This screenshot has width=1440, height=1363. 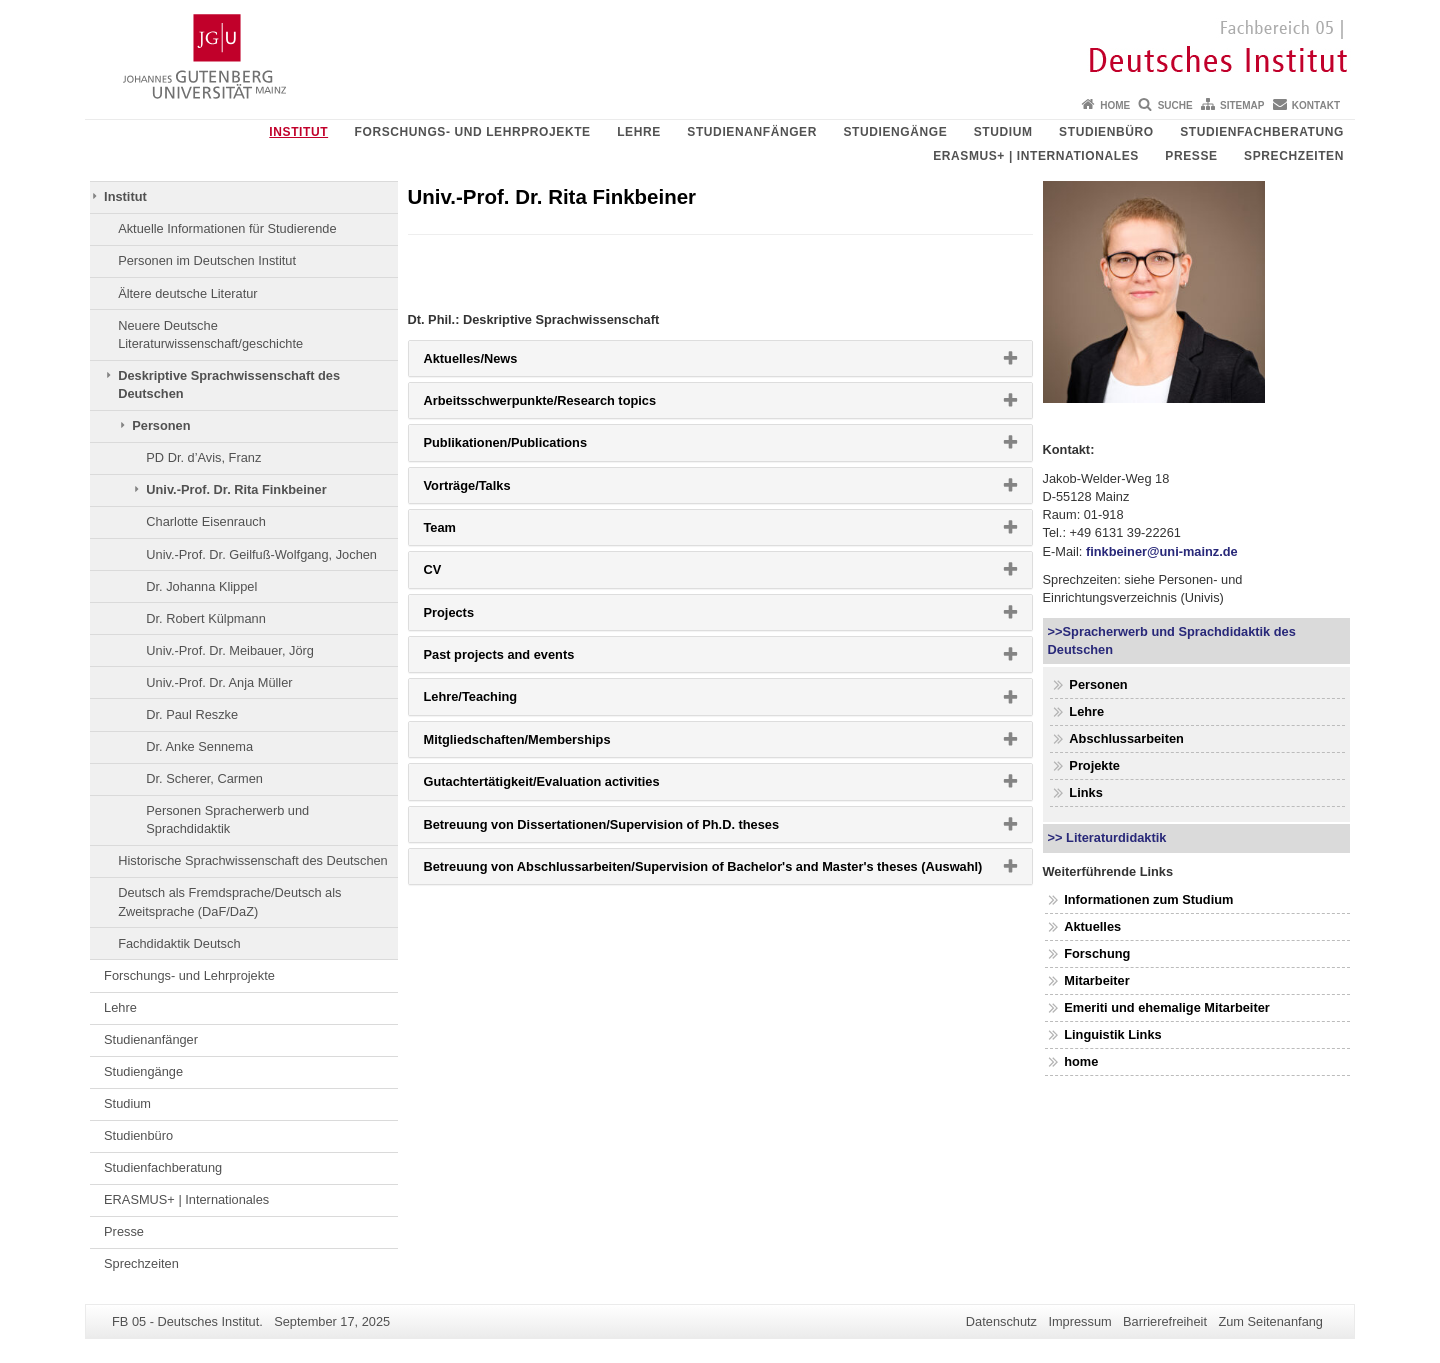 I want to click on Betreuung von Dissertationen/Supervision of Ph.D. theses [button], so click(x=633, y=829).